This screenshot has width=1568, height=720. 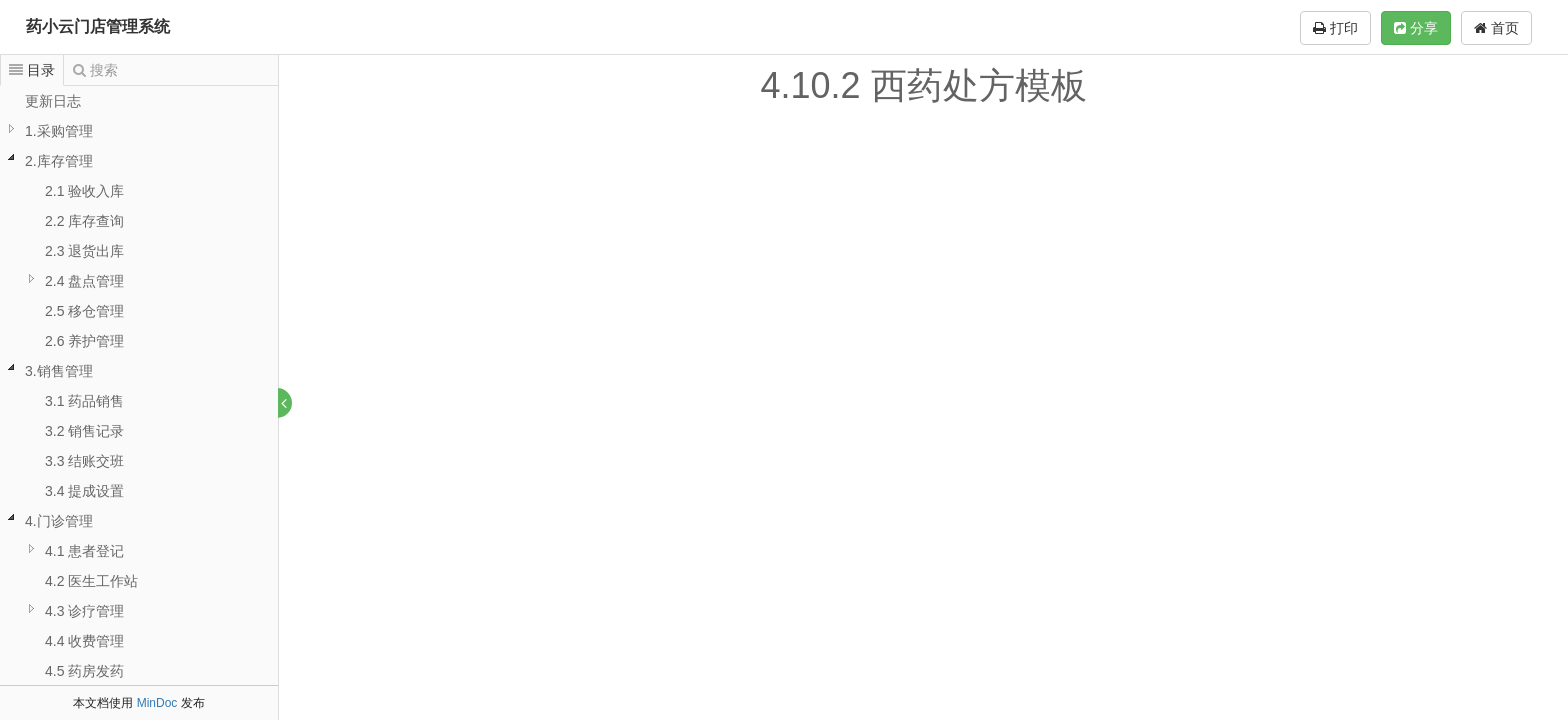 I want to click on 3.2 销售记录, so click(x=84, y=431).